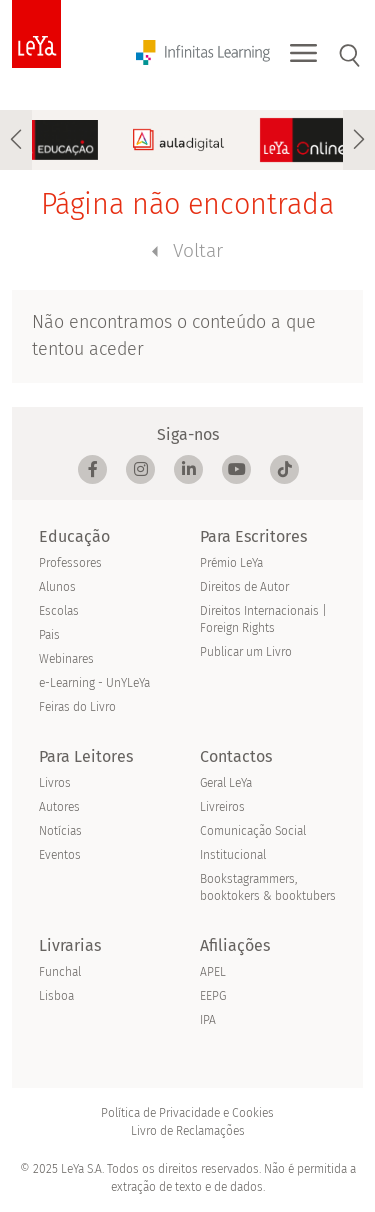 Image resolution: width=375 pixels, height=1212 pixels. I want to click on Publicar um Livro, so click(246, 652).